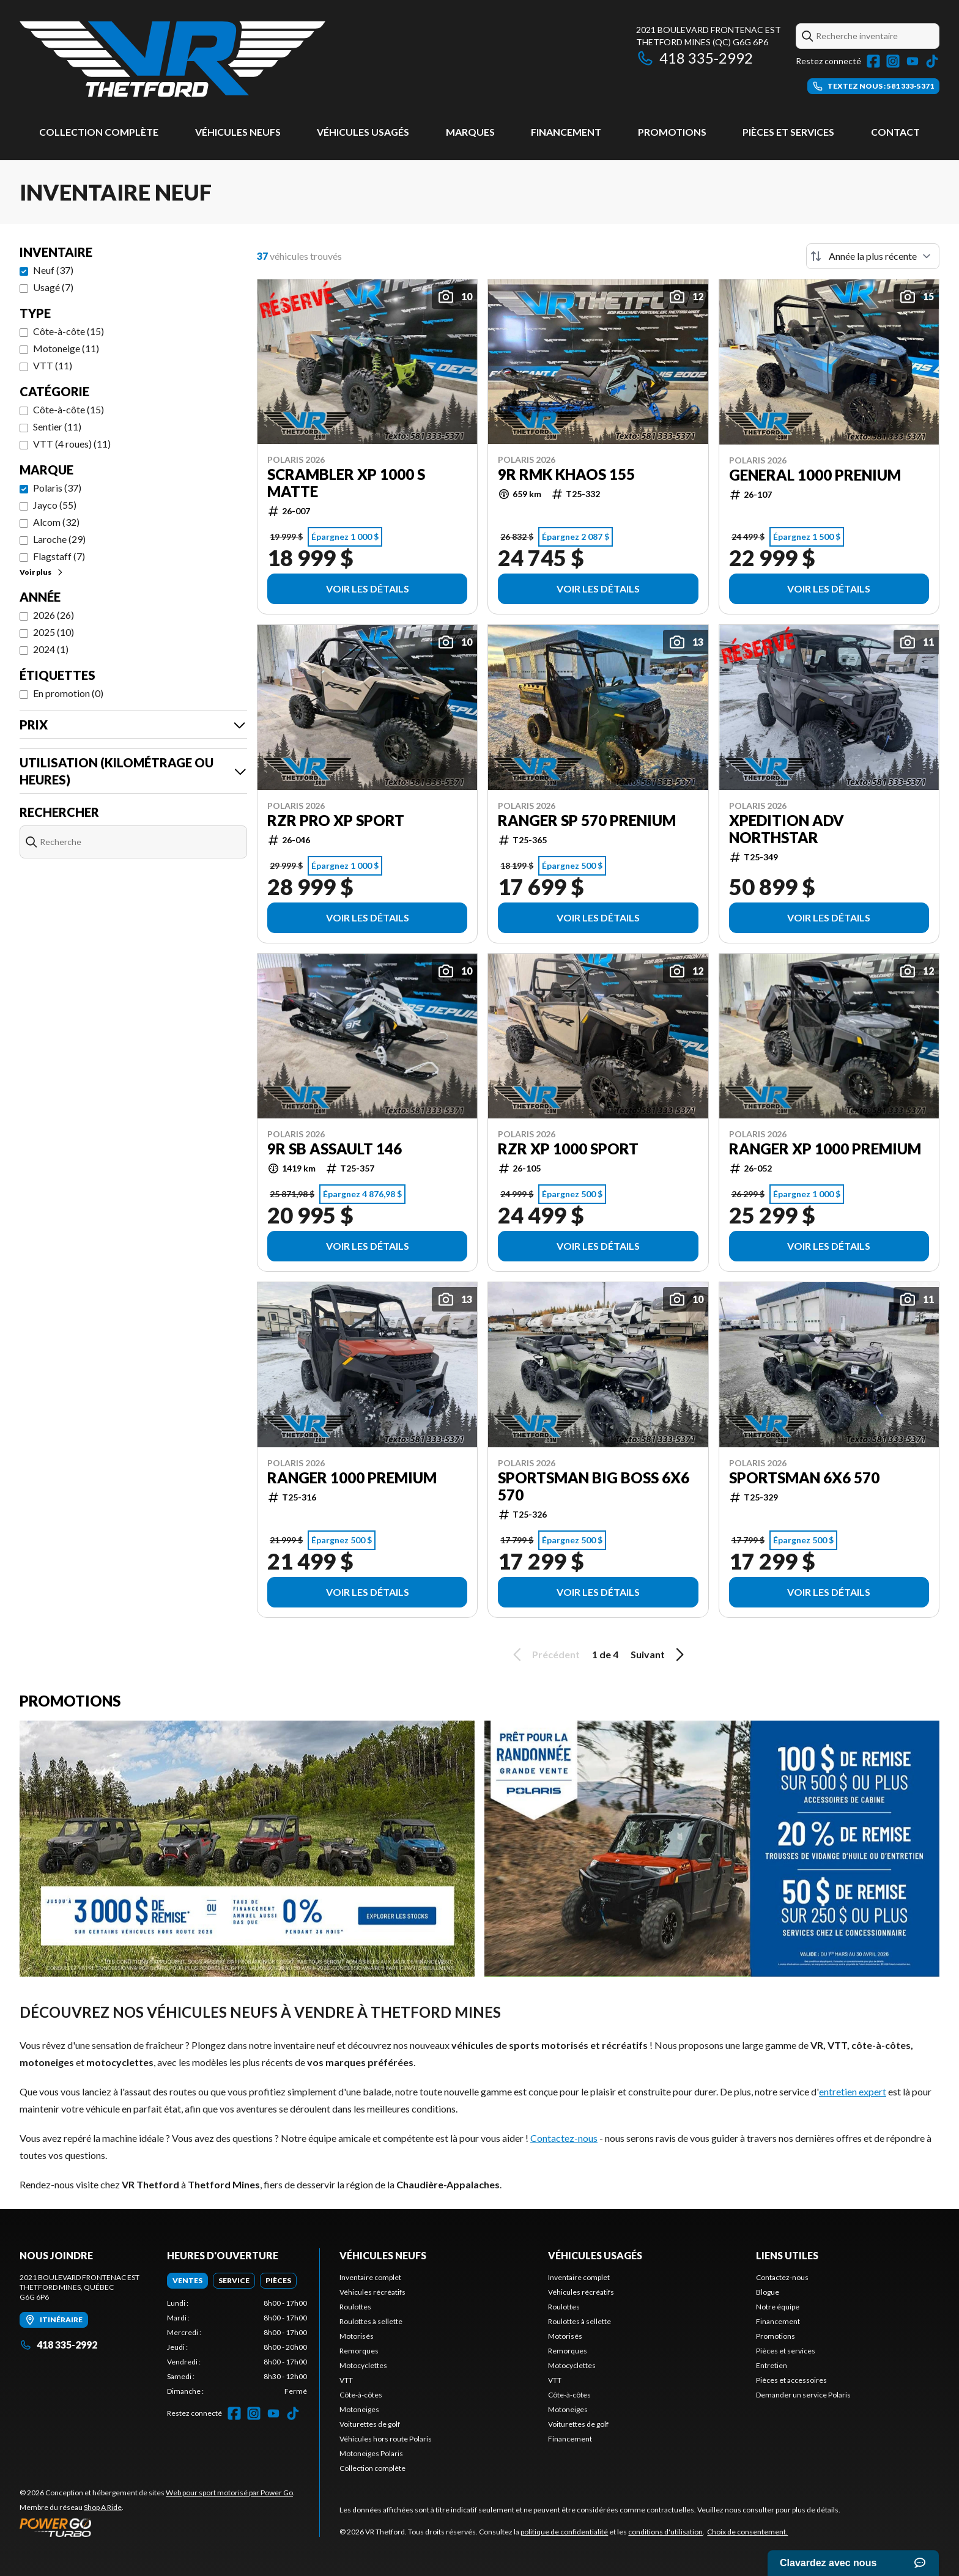 The image size is (959, 2576). What do you see at coordinates (237, 2347) in the screenshot?
I see `[tabpanel]` at bounding box center [237, 2347].